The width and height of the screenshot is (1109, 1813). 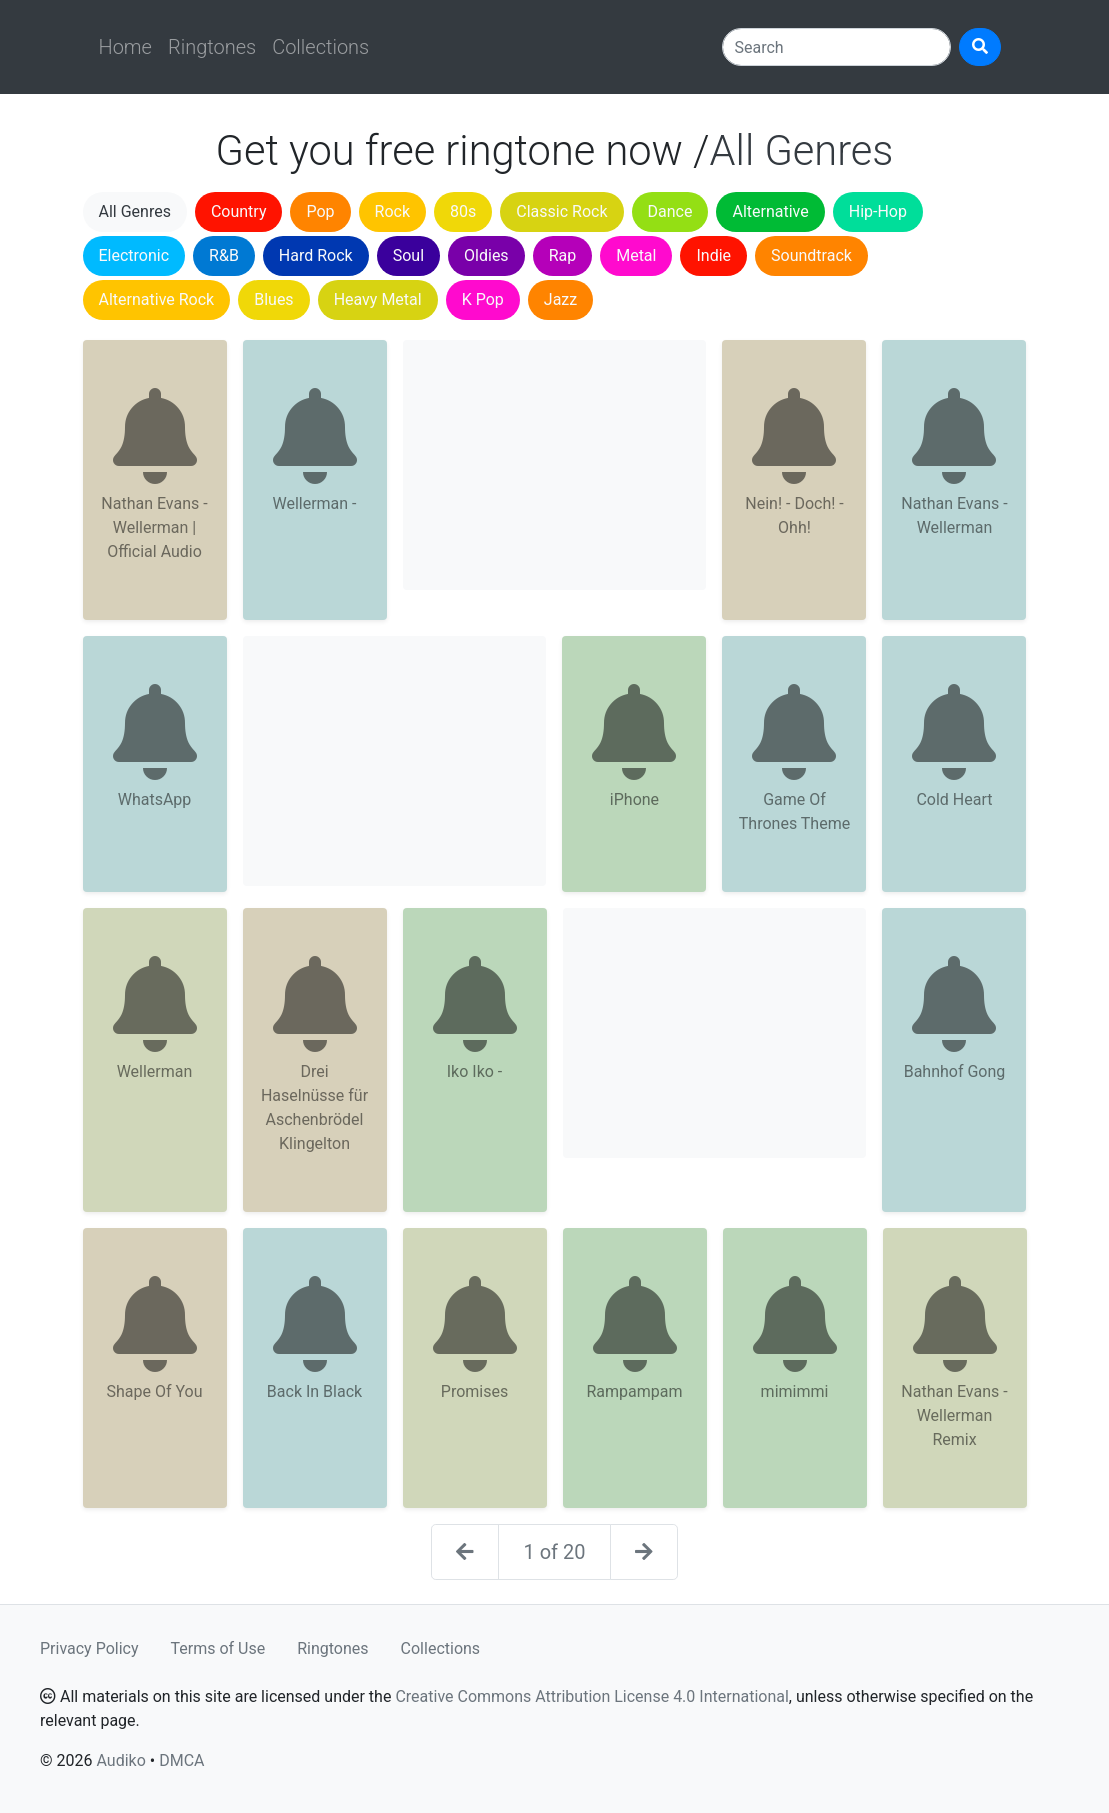 I want to click on Pop, so click(x=320, y=211).